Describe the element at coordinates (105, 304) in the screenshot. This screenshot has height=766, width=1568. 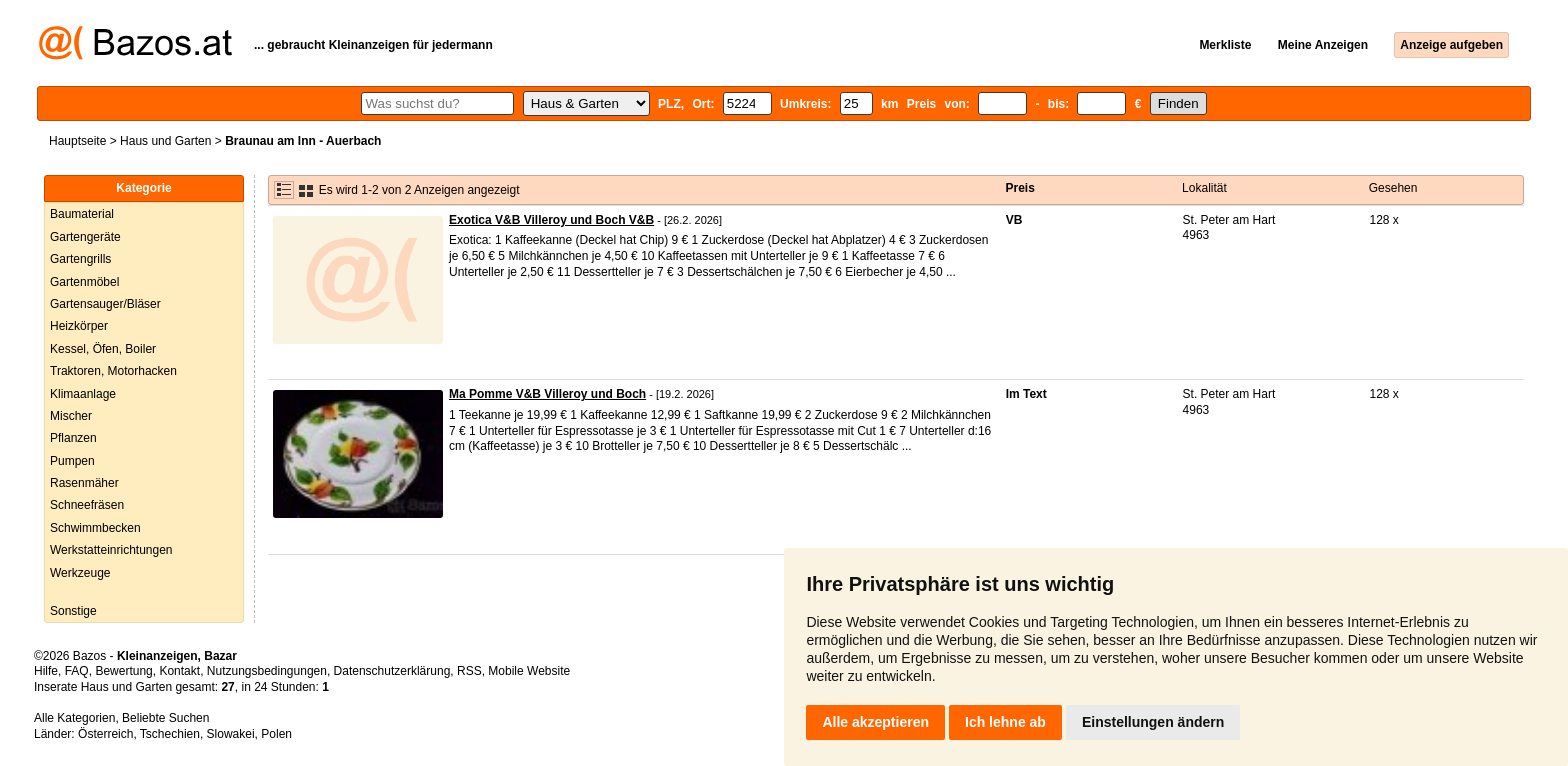
I see `Gartensauger/Bläser` at that location.